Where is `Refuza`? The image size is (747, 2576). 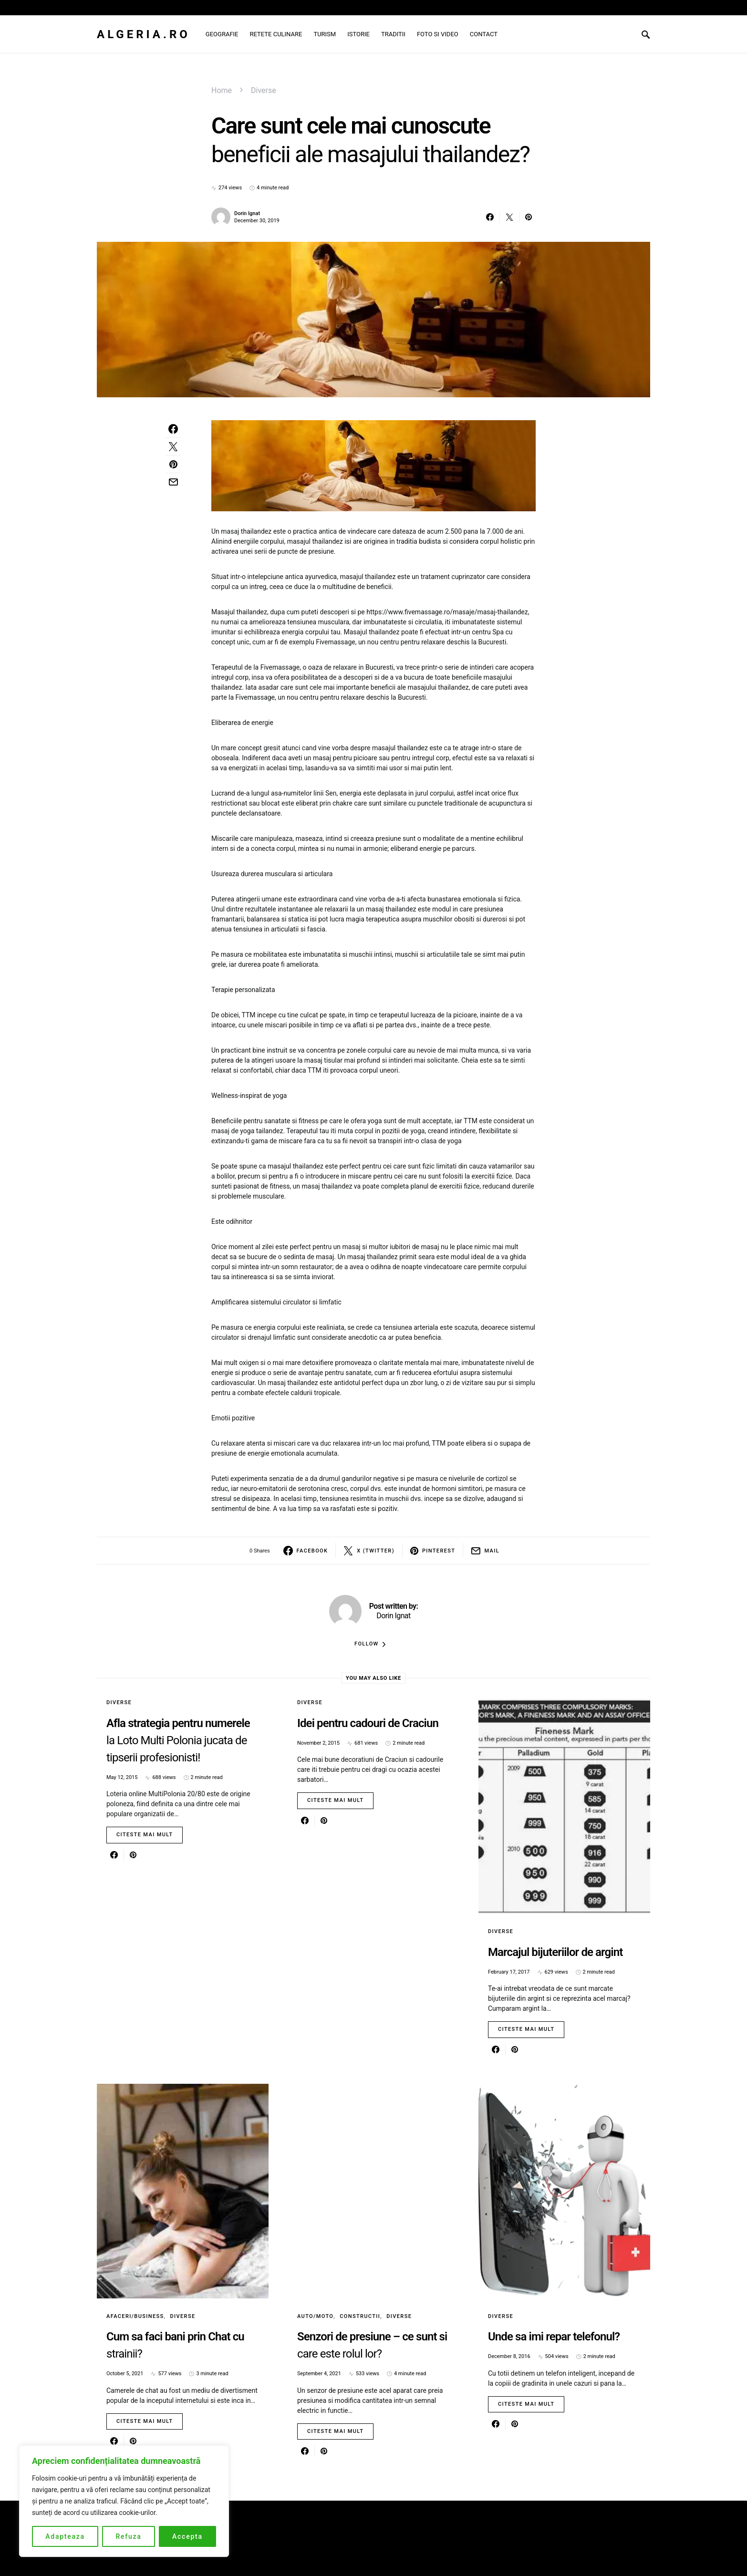 Refuza is located at coordinates (128, 2536).